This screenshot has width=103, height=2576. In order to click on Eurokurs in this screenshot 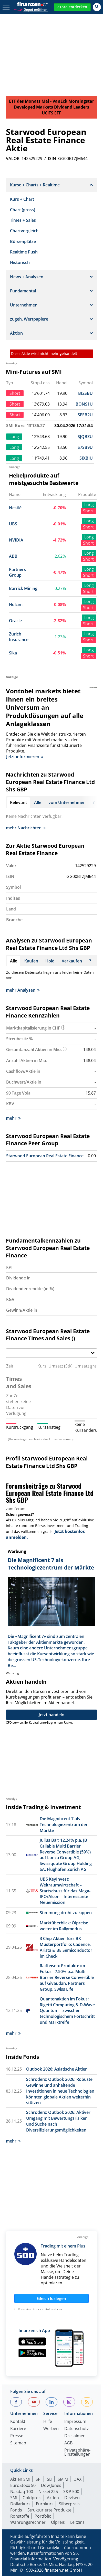, I will do `click(45, 2504)`.